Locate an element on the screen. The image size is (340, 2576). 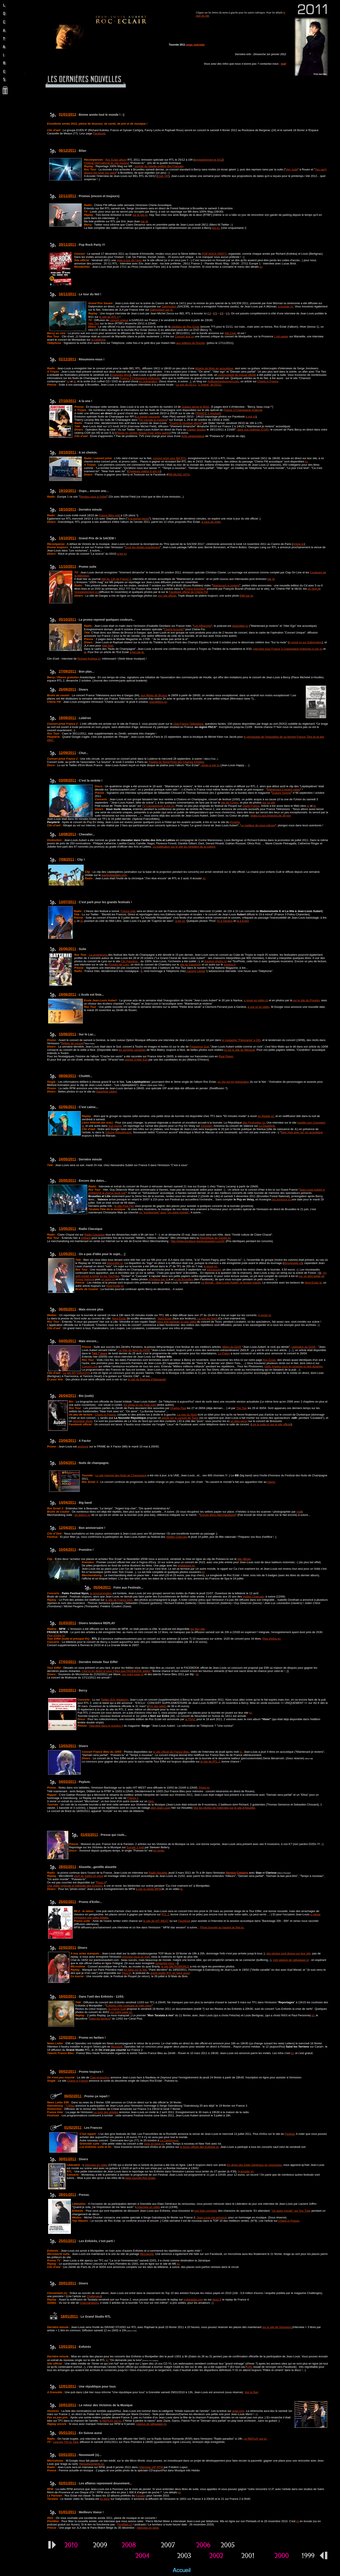
portrait du rebelle préféré des Français is located at coordinates (159, 166).